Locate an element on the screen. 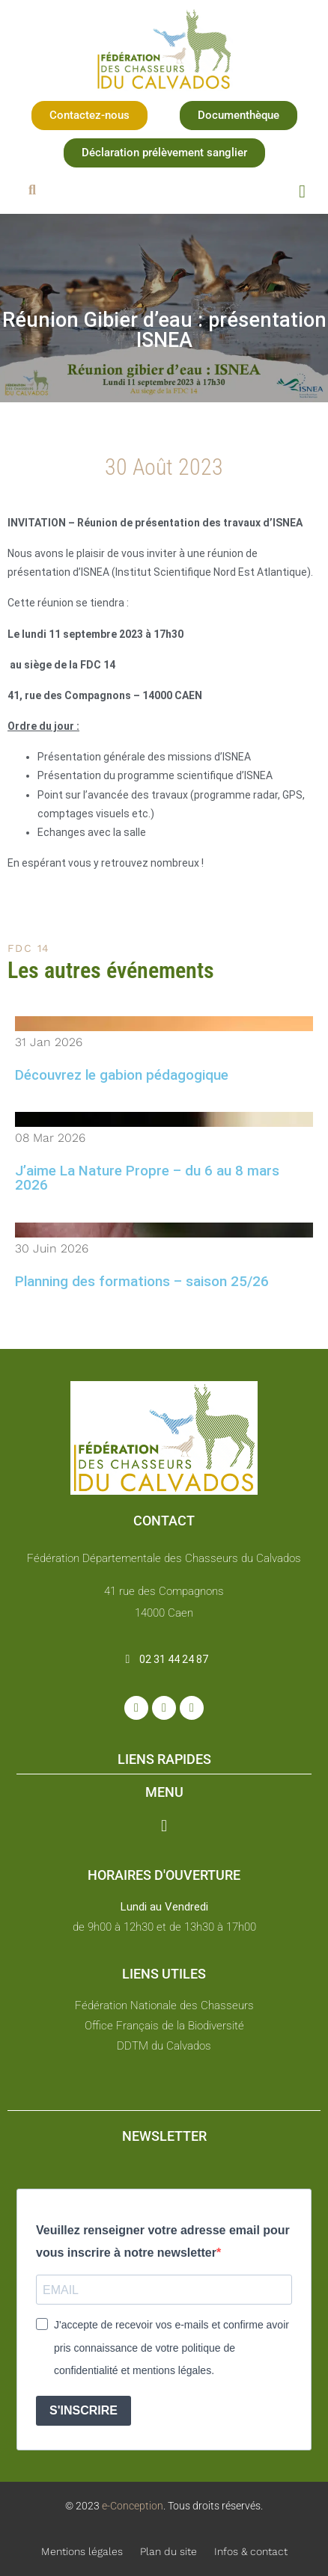 The image size is (328, 2576). Veuillez renseigner votre adresse email pour vous inscrire à notre newsletter is located at coordinates (163, 2241).